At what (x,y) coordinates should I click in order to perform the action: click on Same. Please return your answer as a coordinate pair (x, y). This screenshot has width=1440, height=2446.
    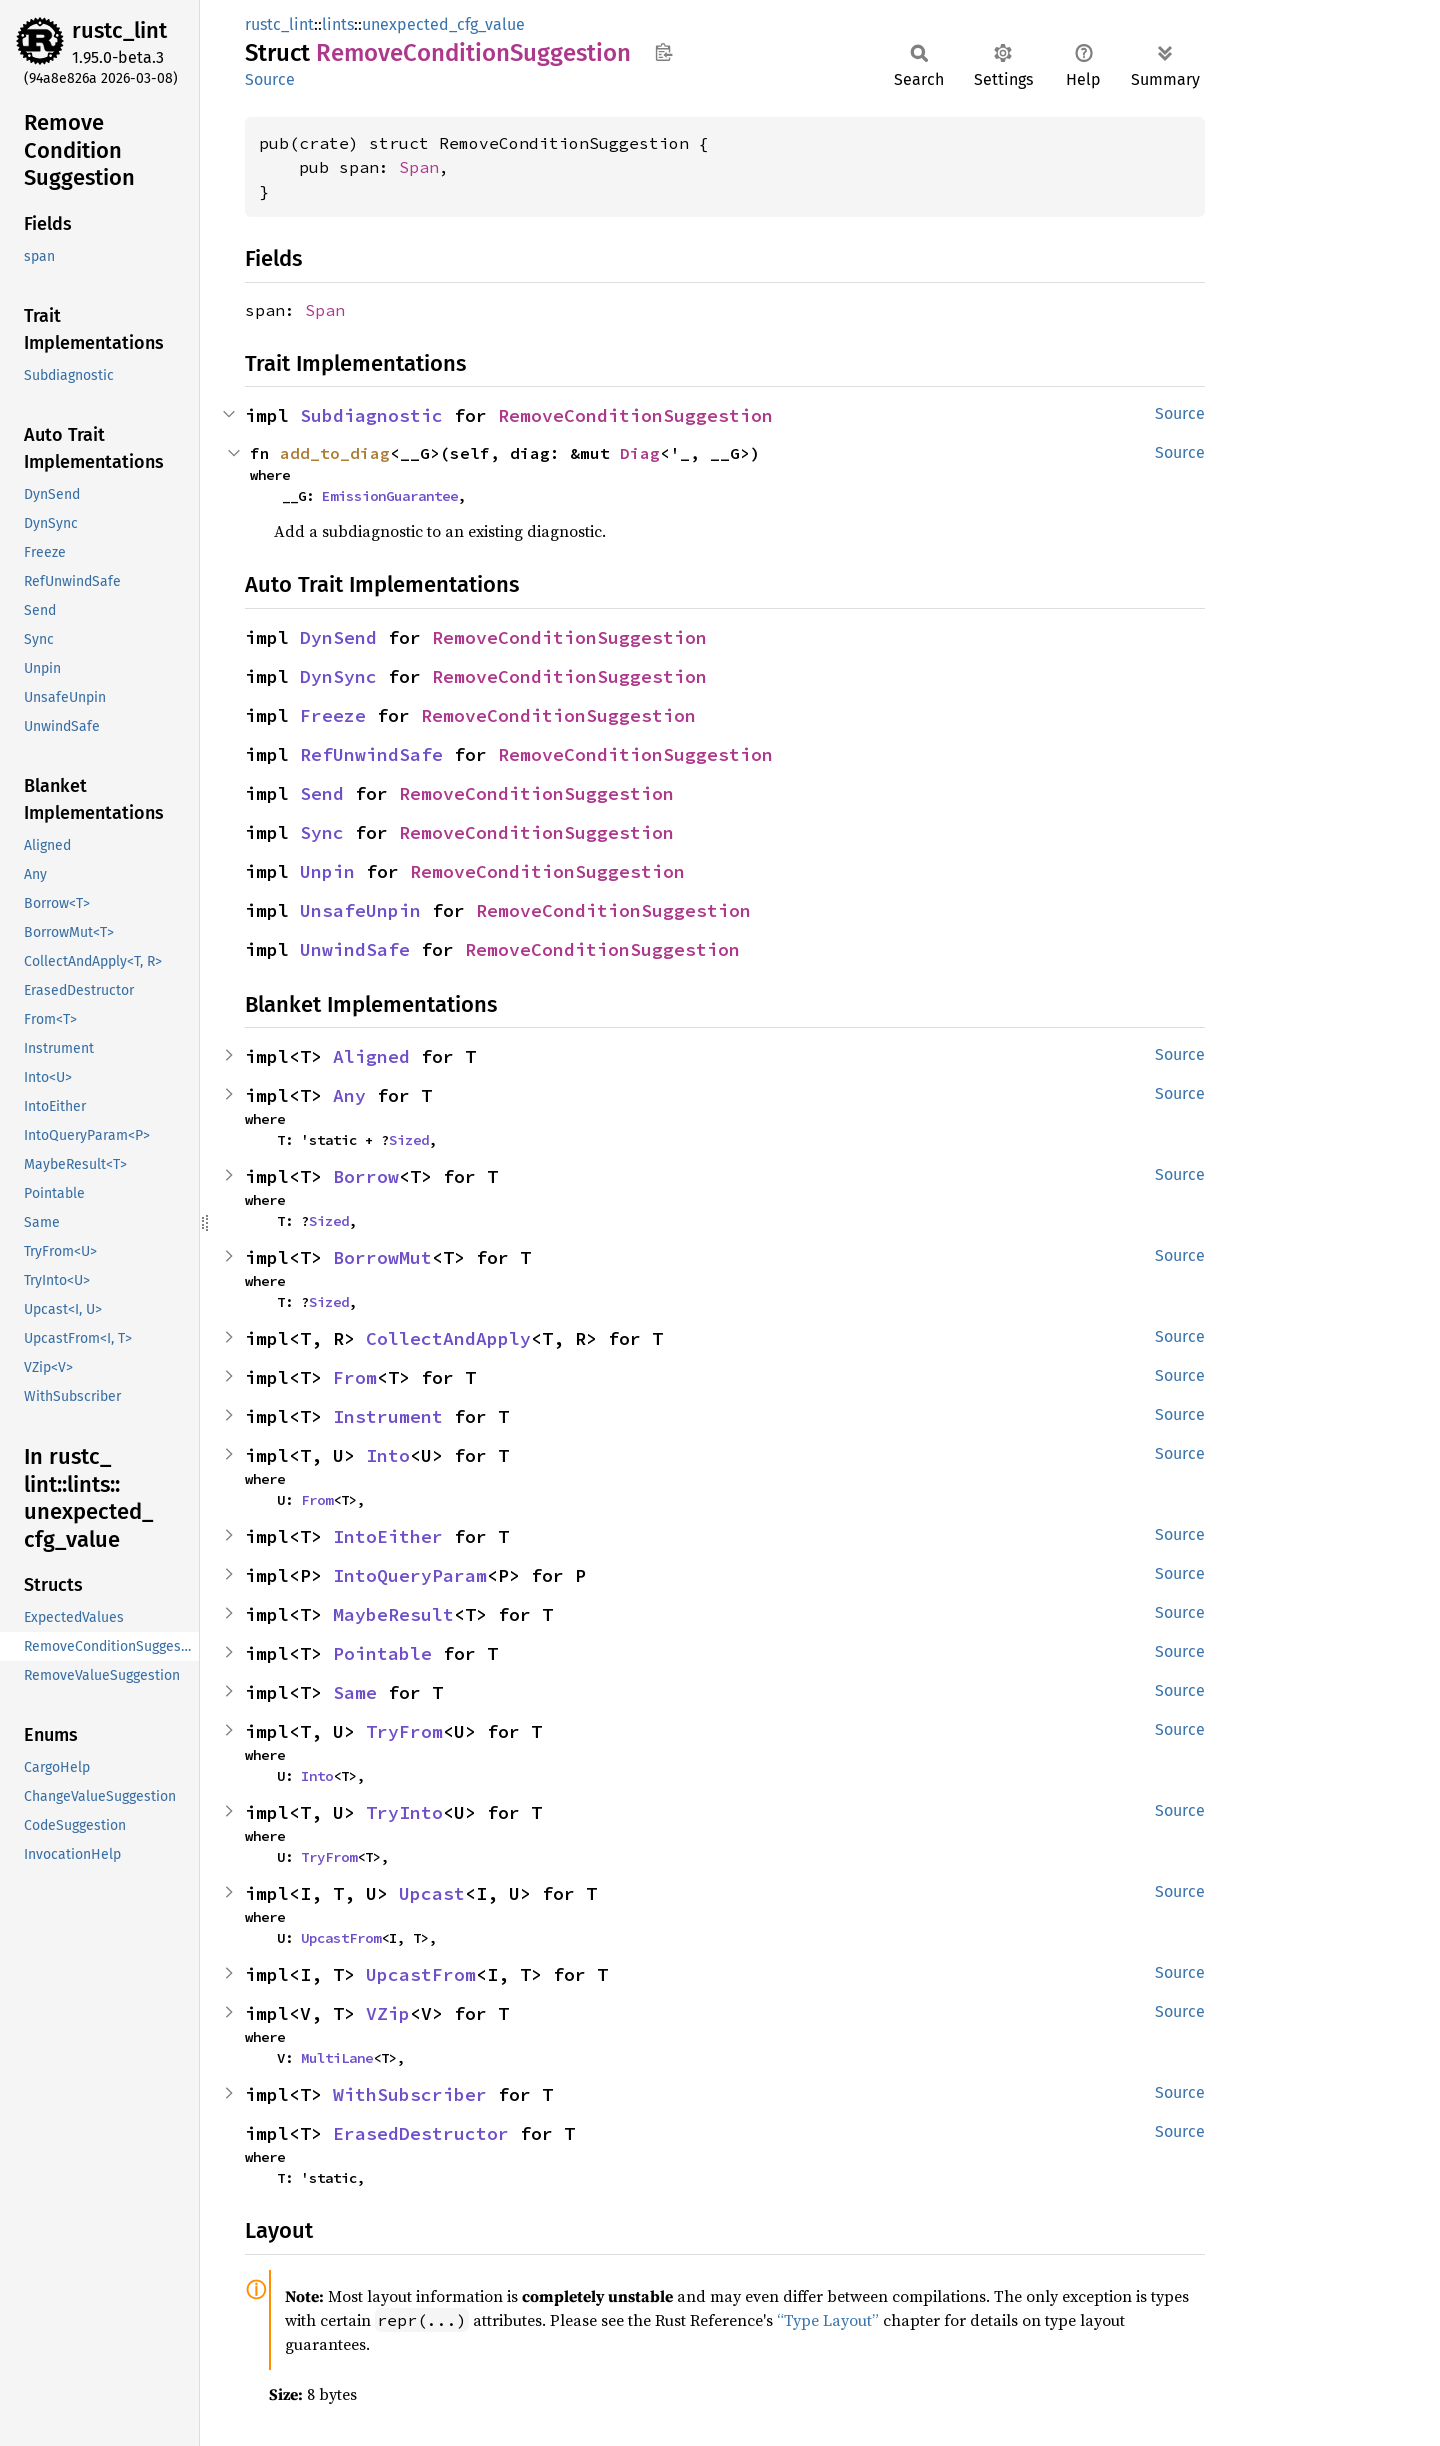
    Looking at the image, I should click on (355, 1692).